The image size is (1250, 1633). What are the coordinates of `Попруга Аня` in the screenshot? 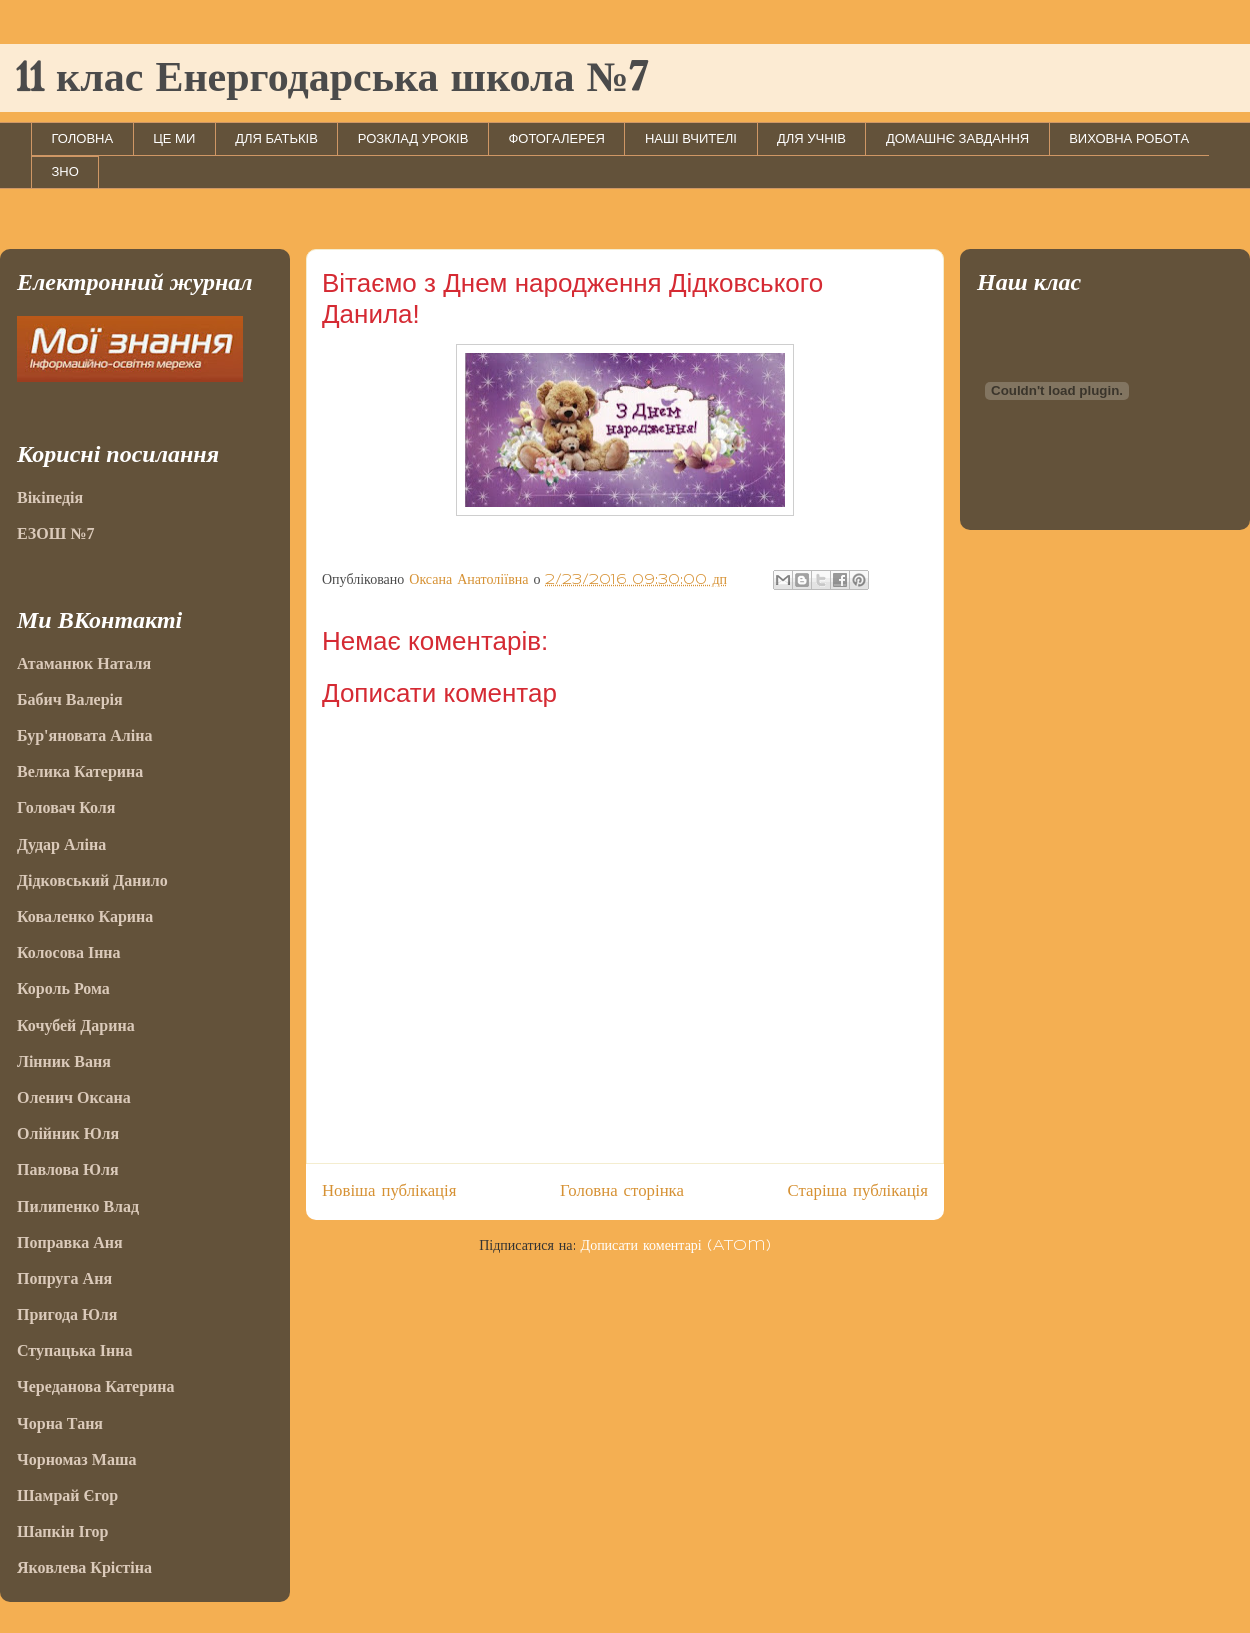 It's located at (64, 1278).